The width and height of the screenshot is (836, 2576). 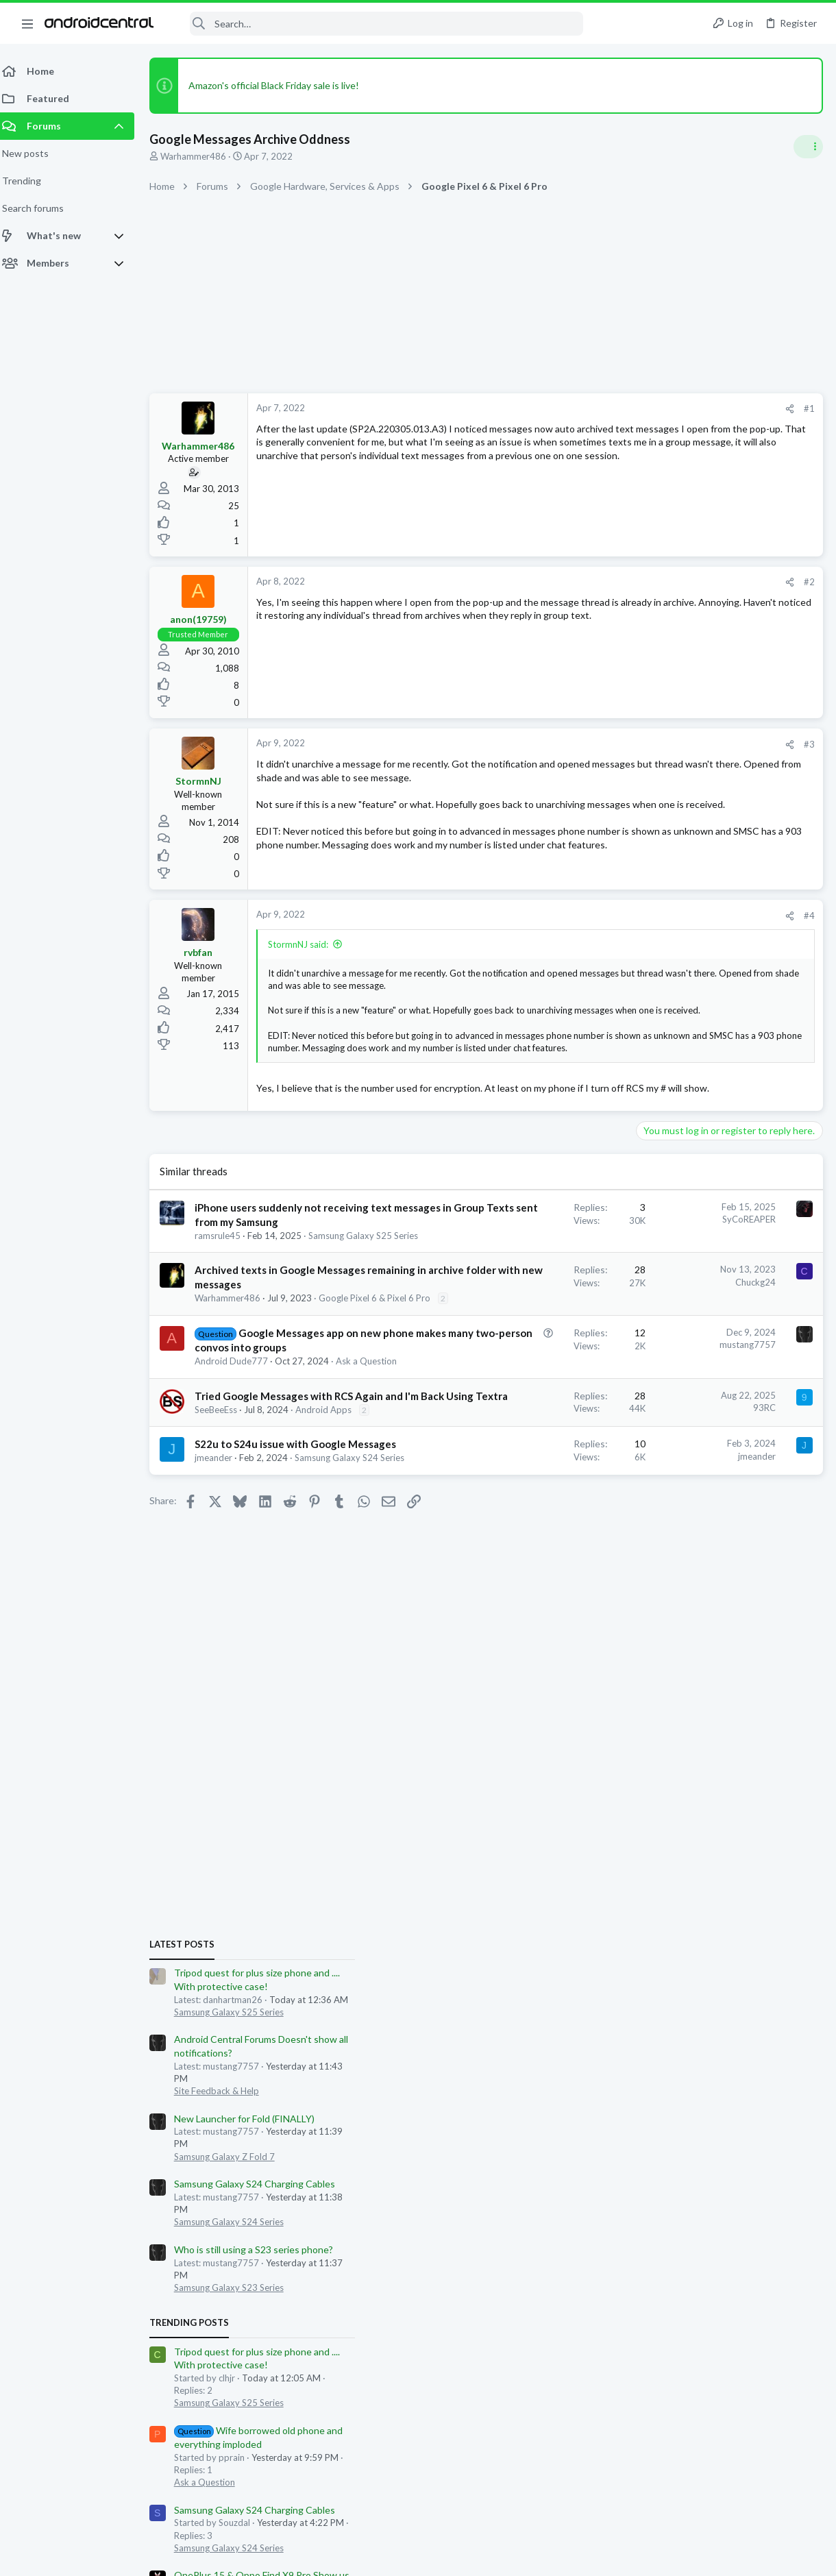 I want to click on Android Dude777, so click(x=239, y=1519).